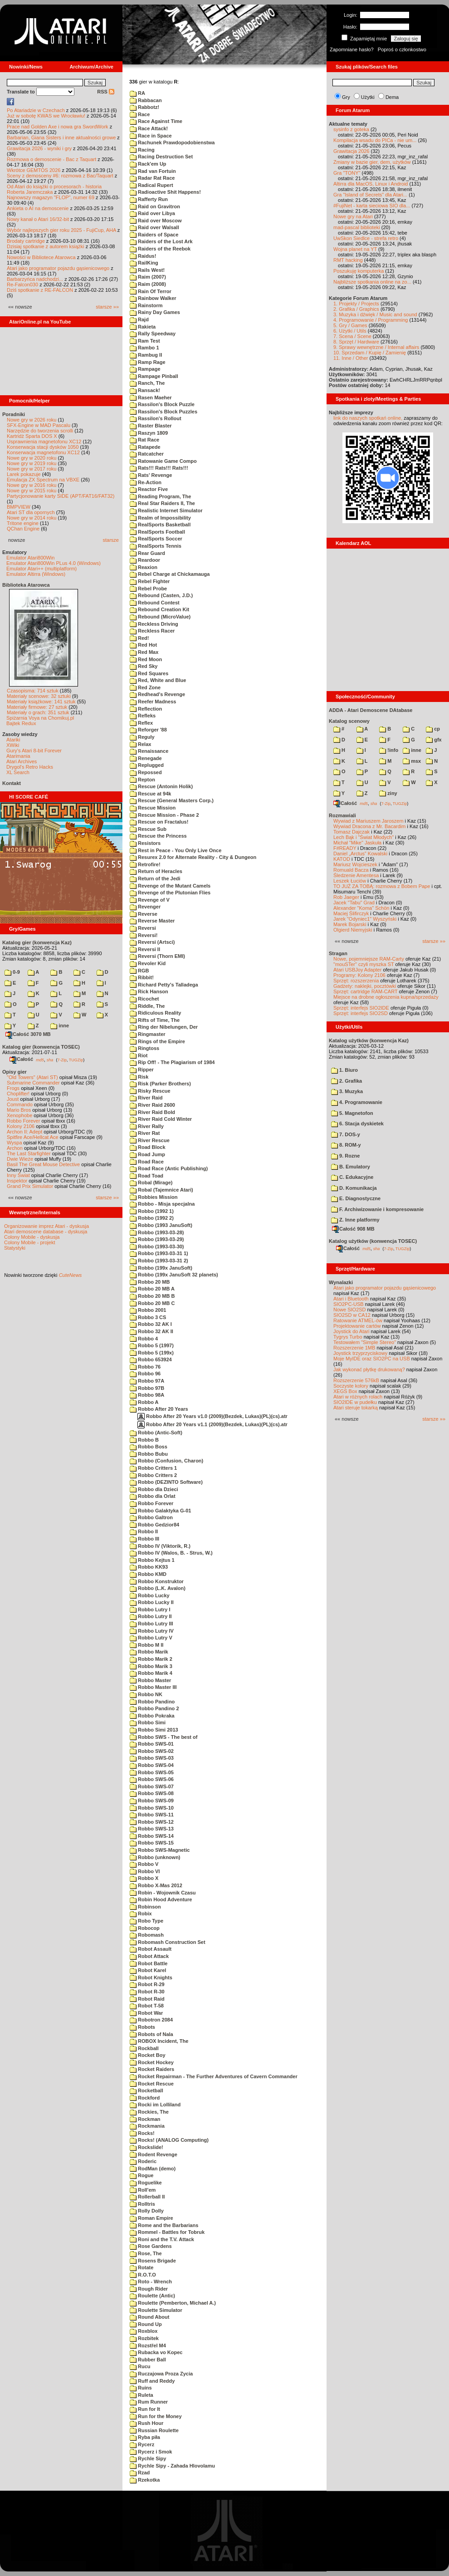 The image size is (449, 2576). What do you see at coordinates (356, 980) in the screenshot?
I see `Sprzęt: rozszerzenia` at bounding box center [356, 980].